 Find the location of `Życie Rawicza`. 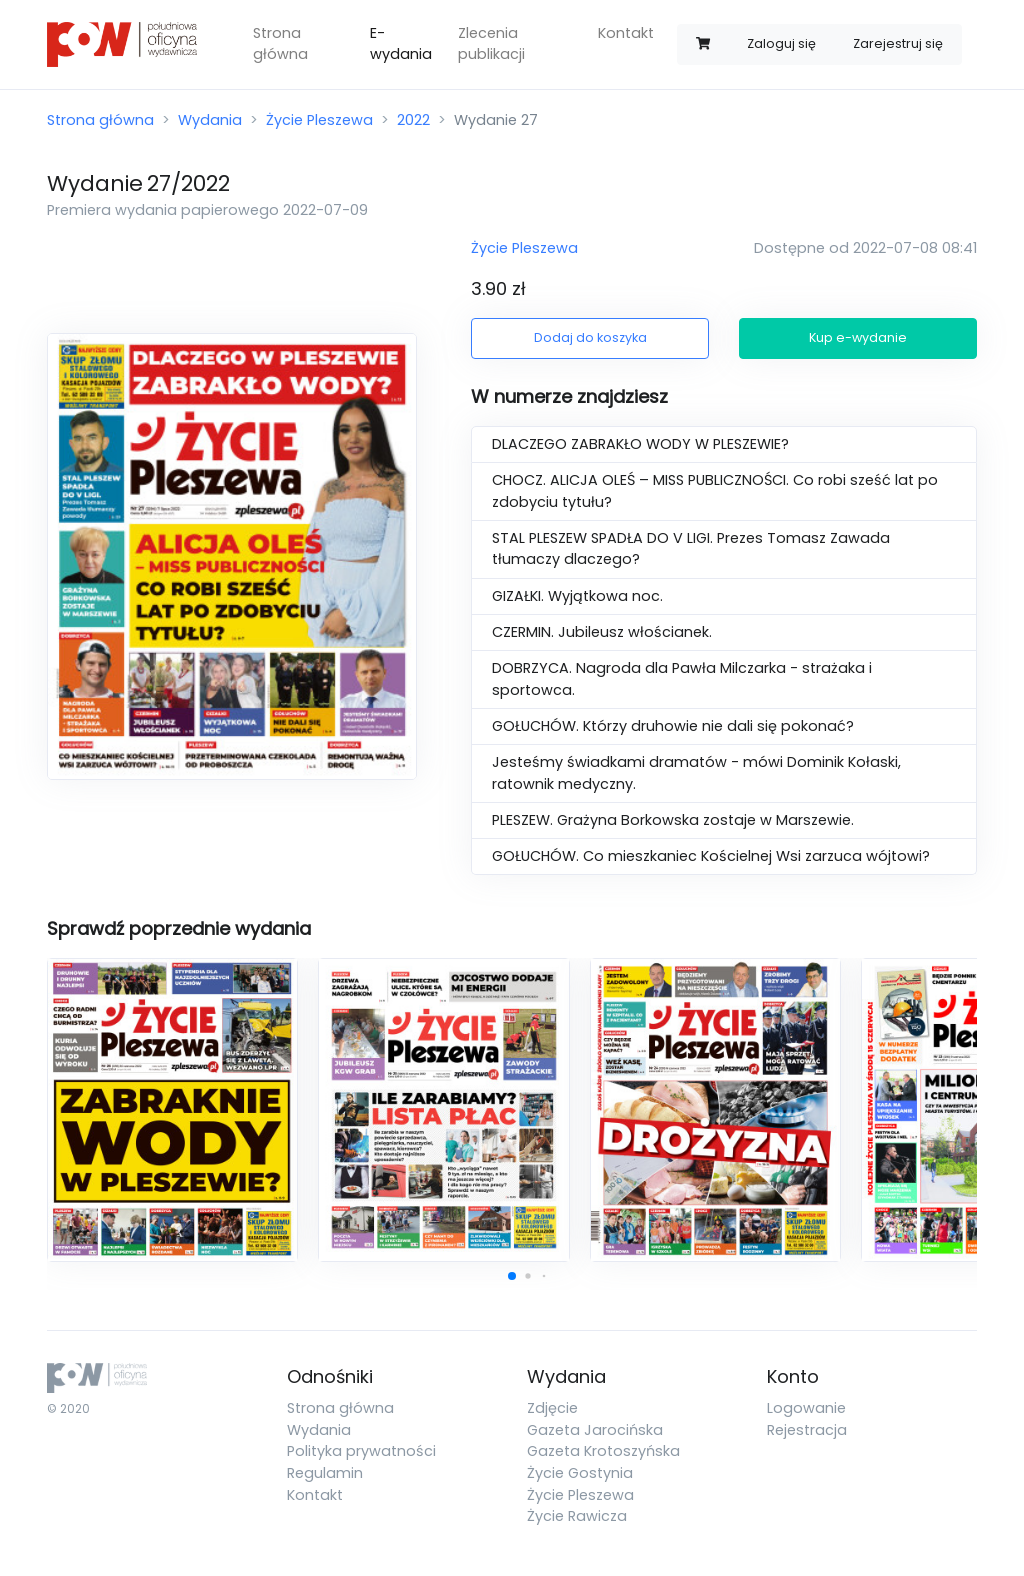

Życie Rawicza is located at coordinates (577, 1516).